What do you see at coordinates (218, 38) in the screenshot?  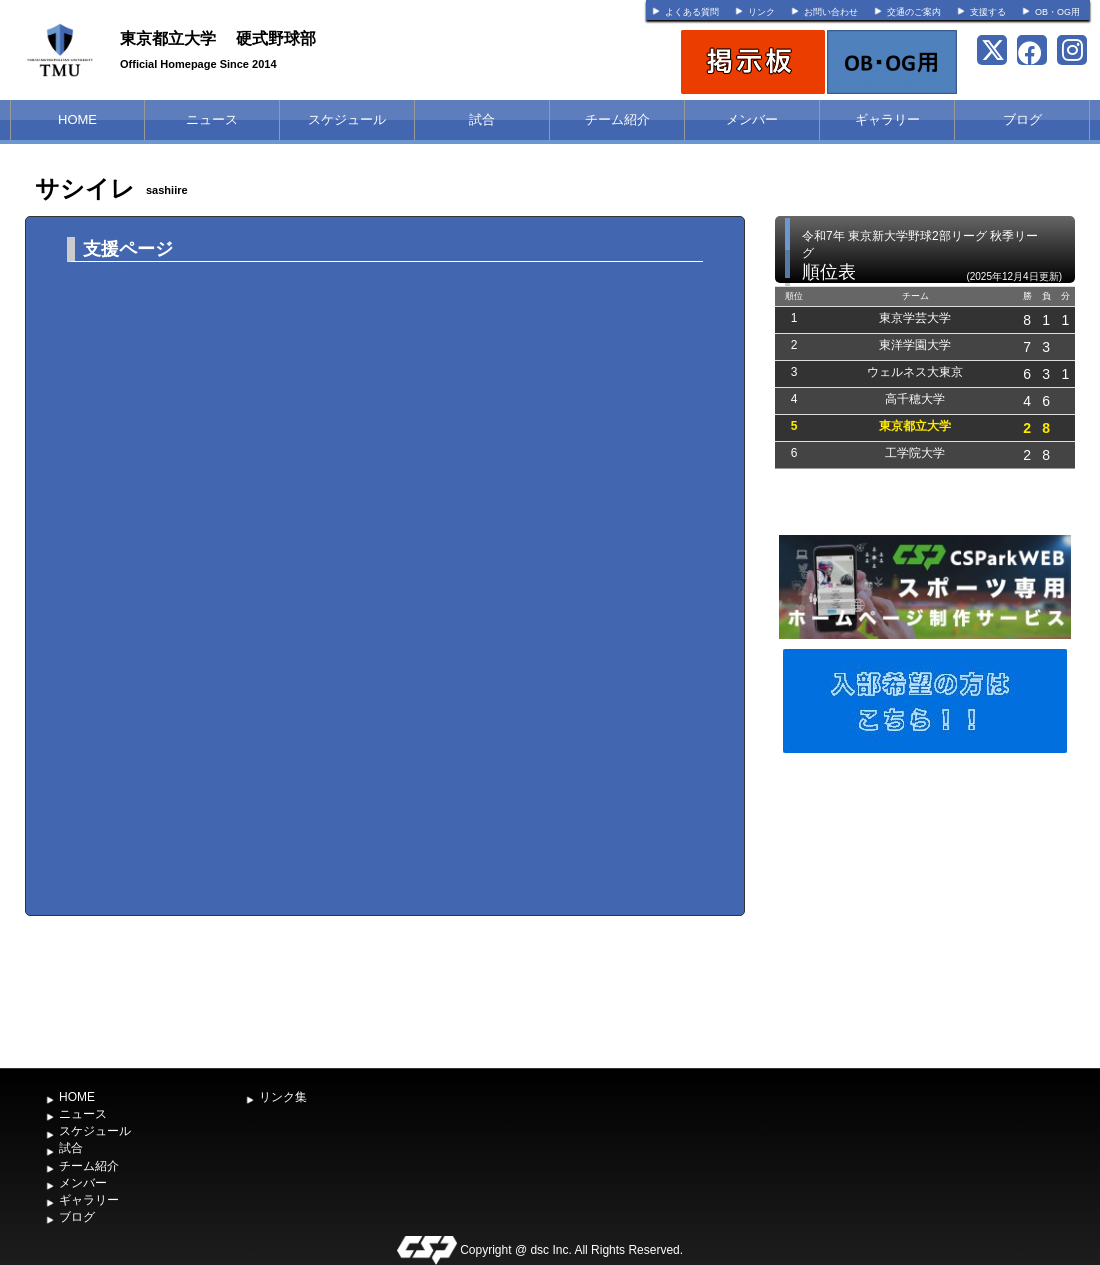 I see `東京都立大学 硬式野球部` at bounding box center [218, 38].